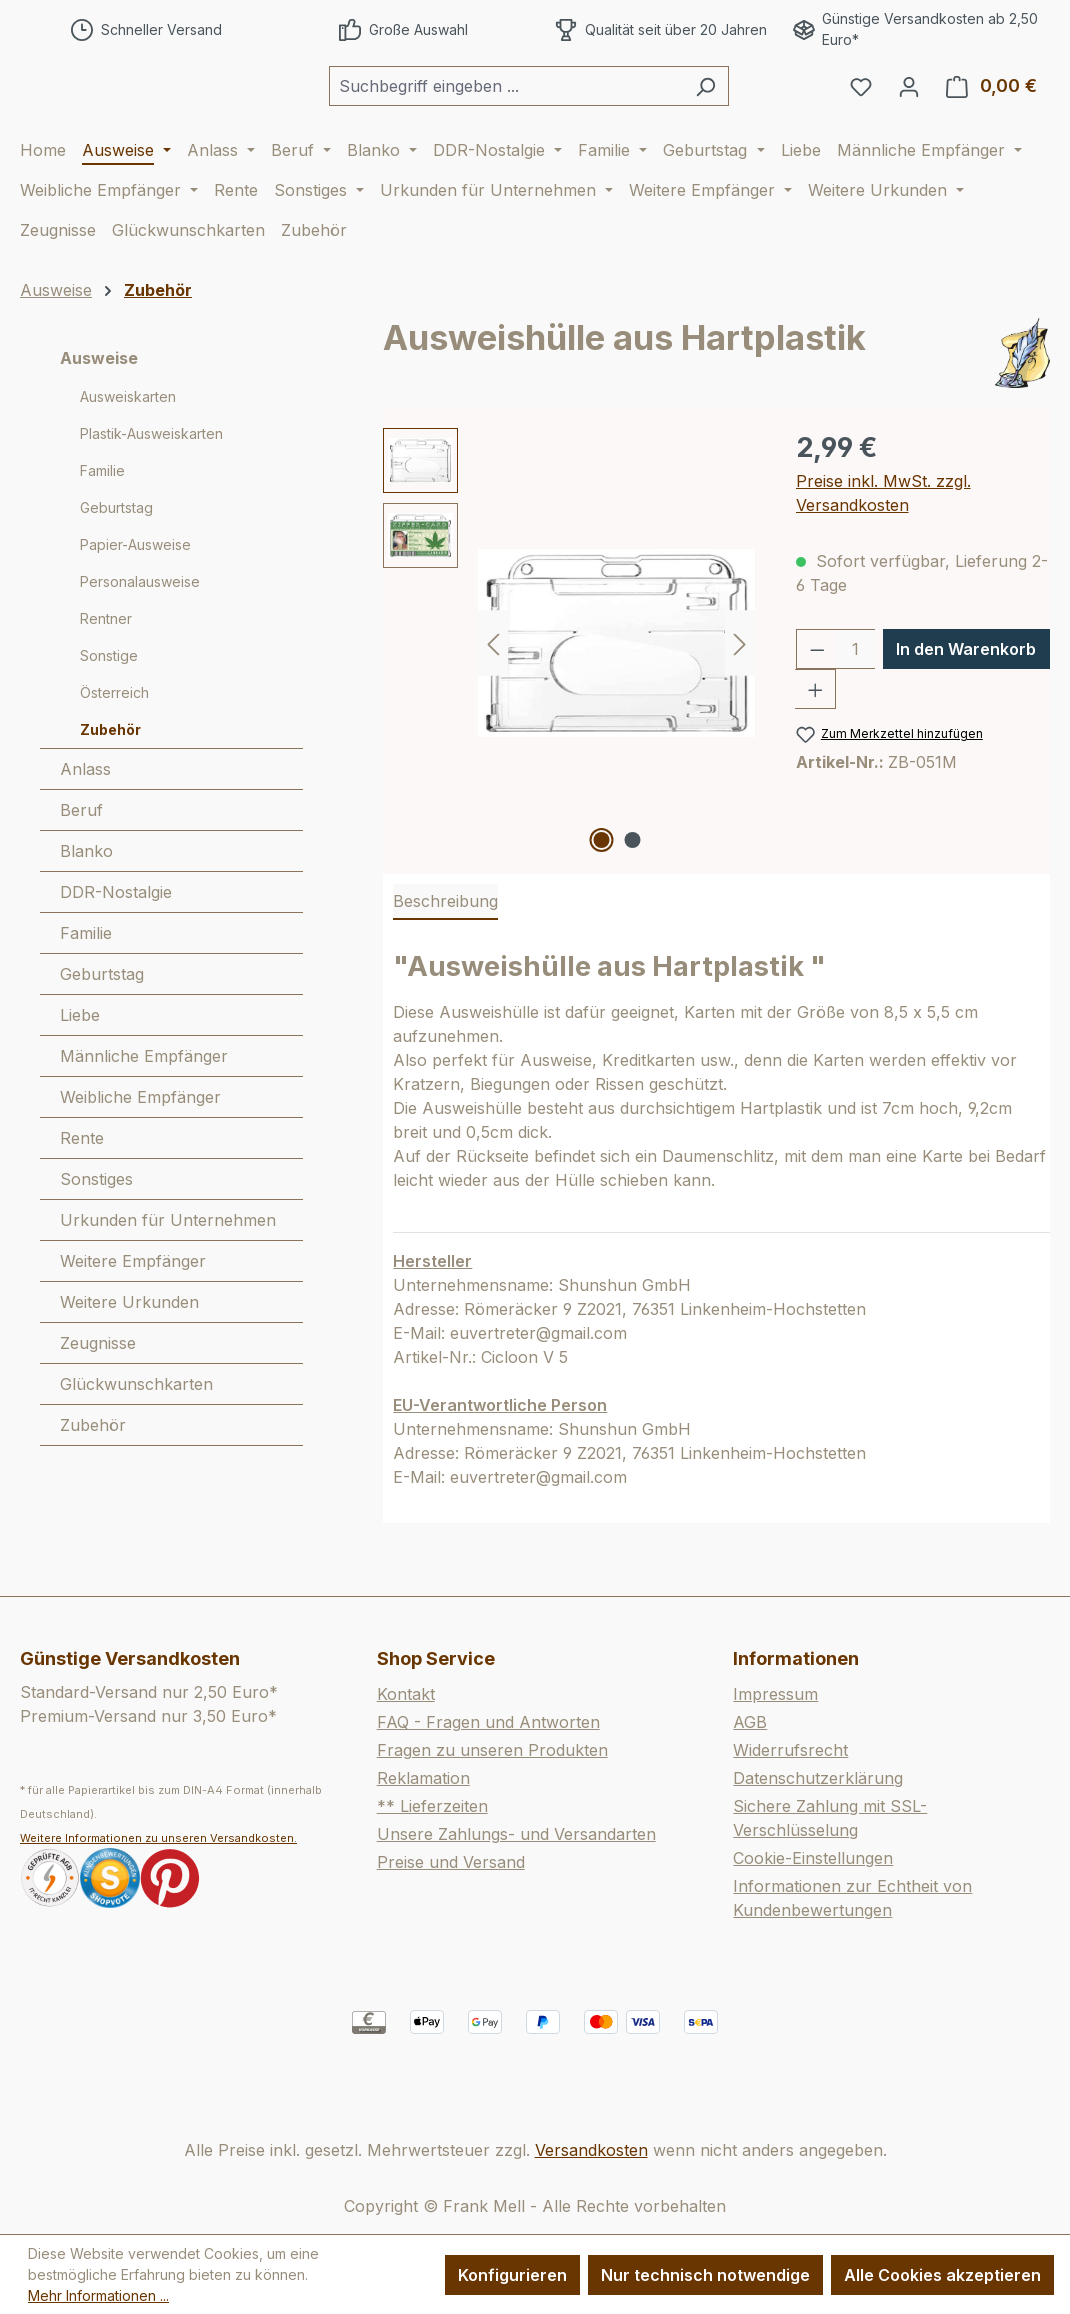 This screenshot has height=2314, width=1070. I want to click on Geburtstag, so click(116, 561).